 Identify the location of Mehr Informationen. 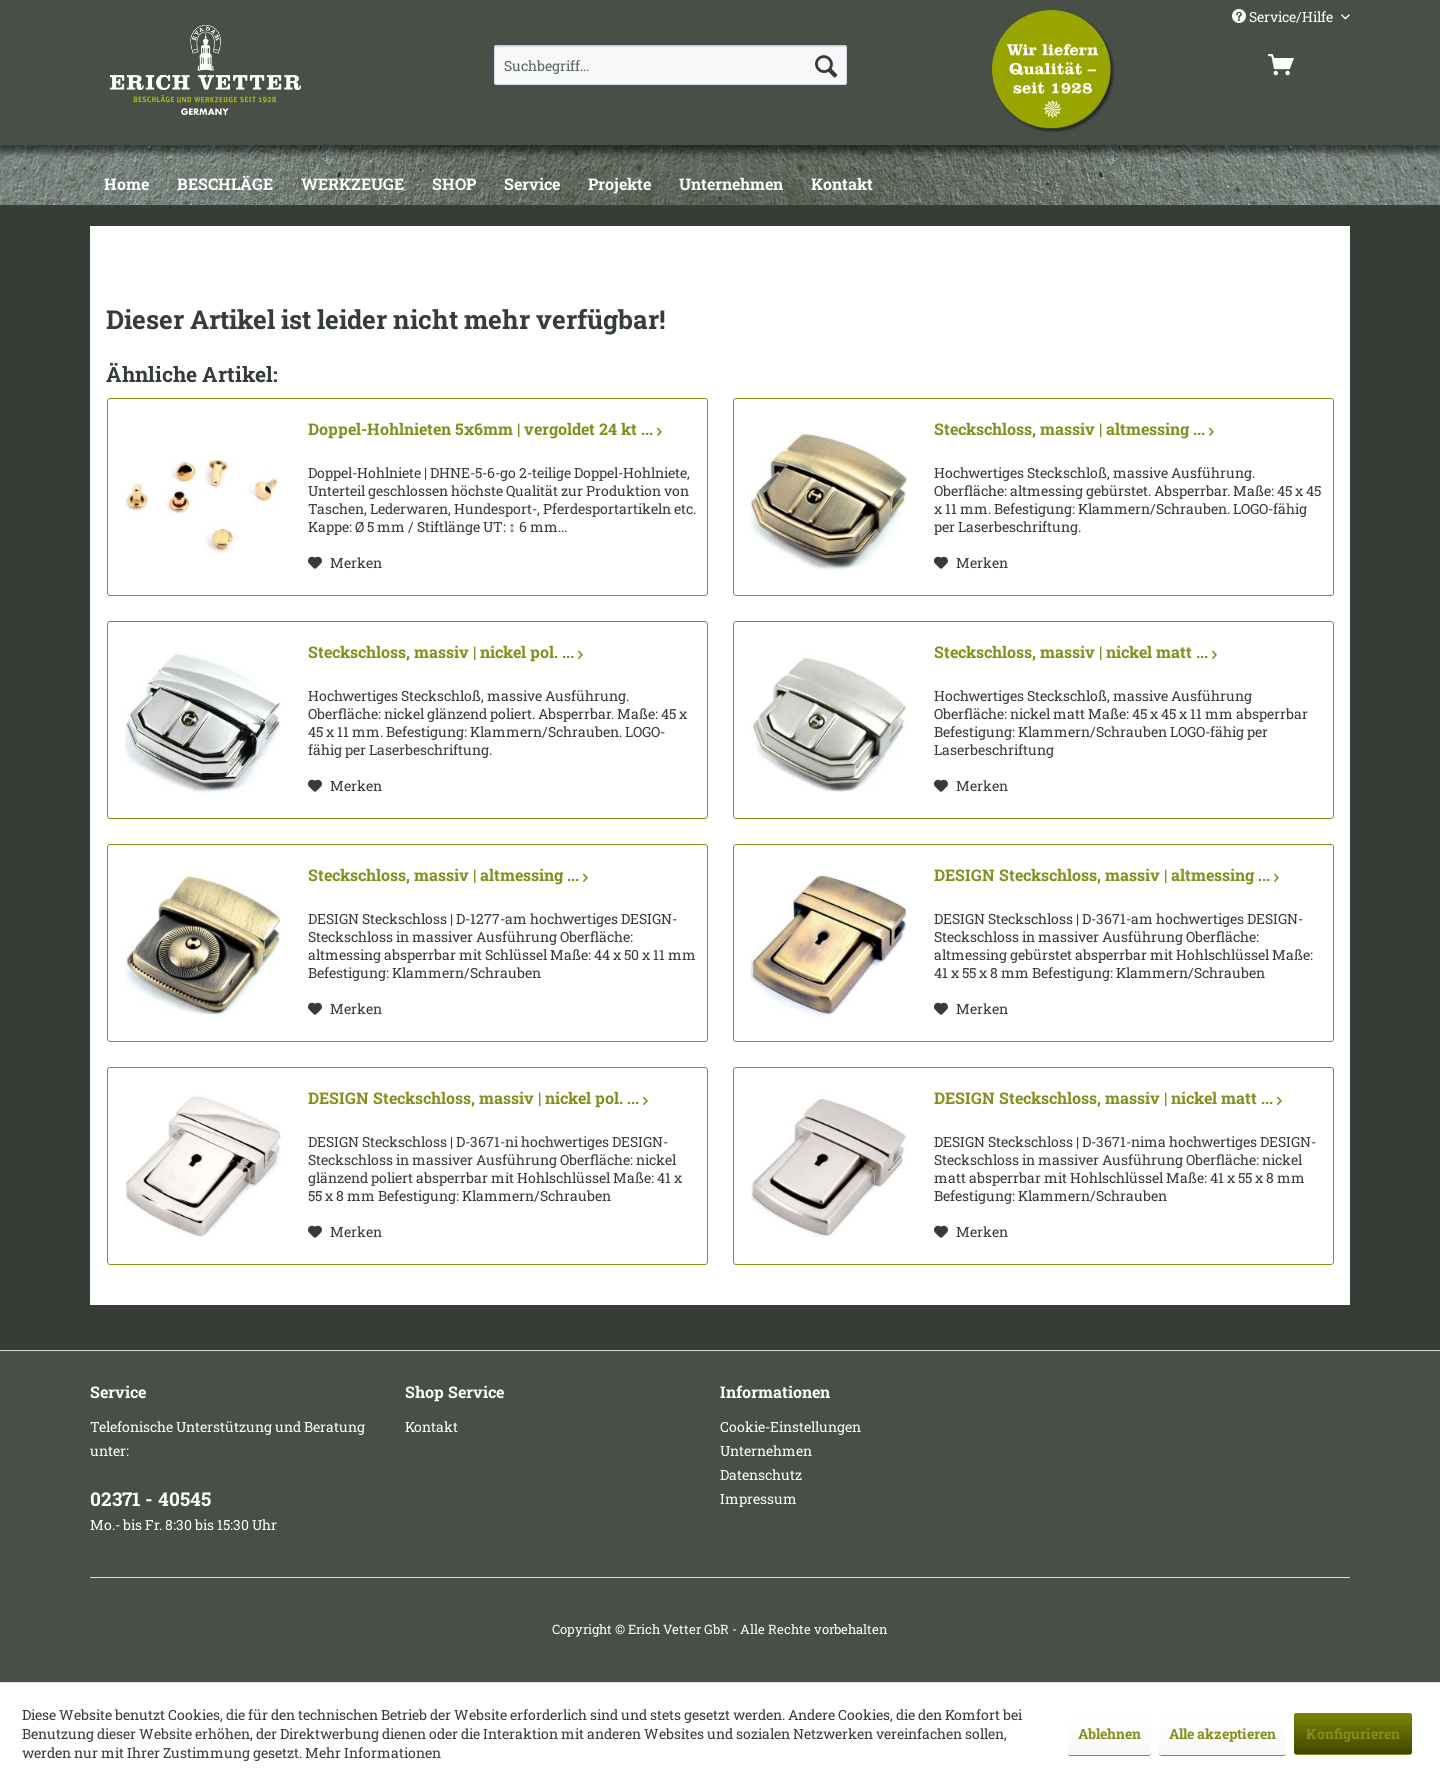
(373, 1752).